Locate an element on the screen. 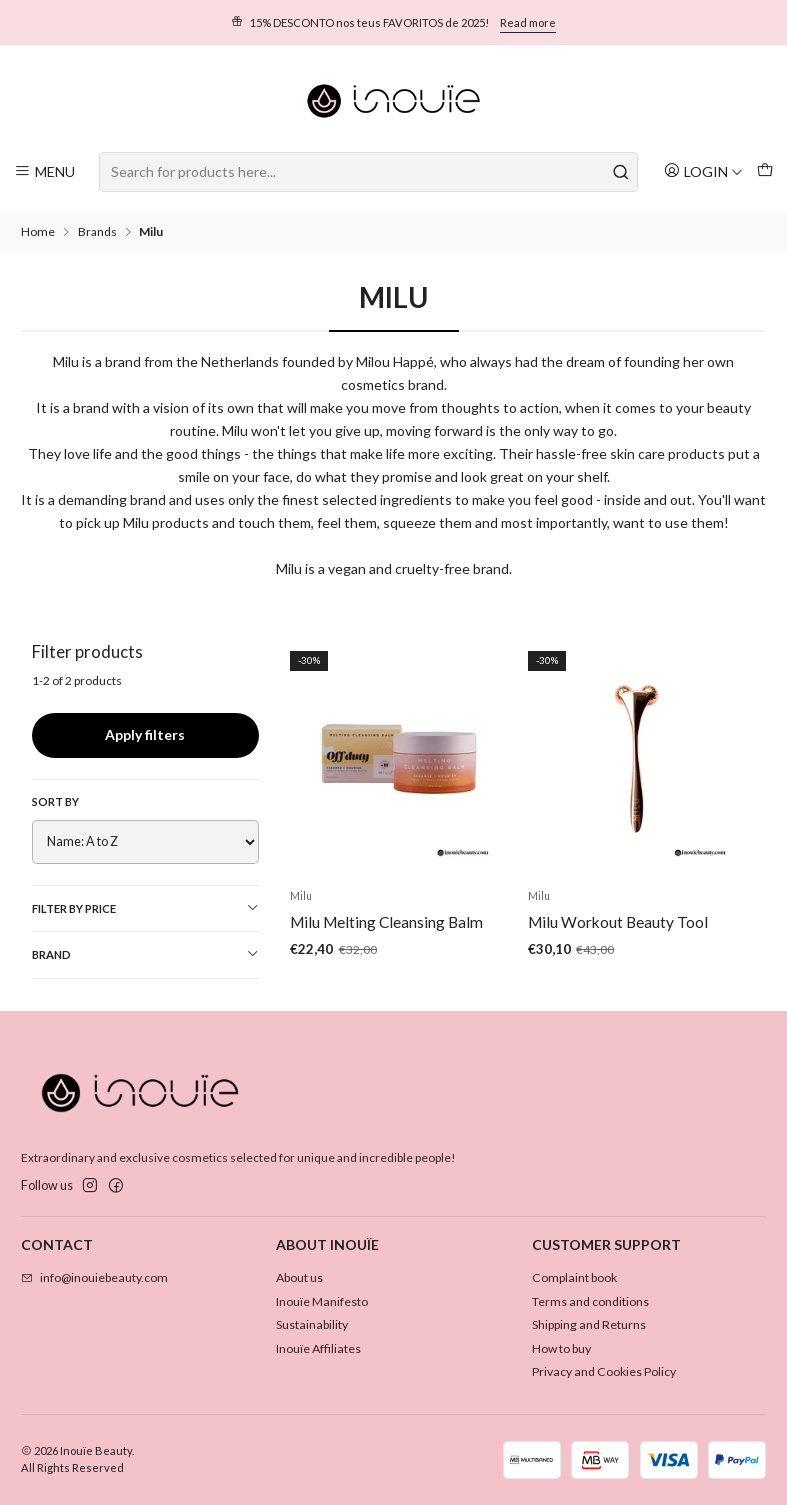 This screenshot has height=1505, width=787. Milu Melting Cleansing Balm is located at coordinates (386, 938).